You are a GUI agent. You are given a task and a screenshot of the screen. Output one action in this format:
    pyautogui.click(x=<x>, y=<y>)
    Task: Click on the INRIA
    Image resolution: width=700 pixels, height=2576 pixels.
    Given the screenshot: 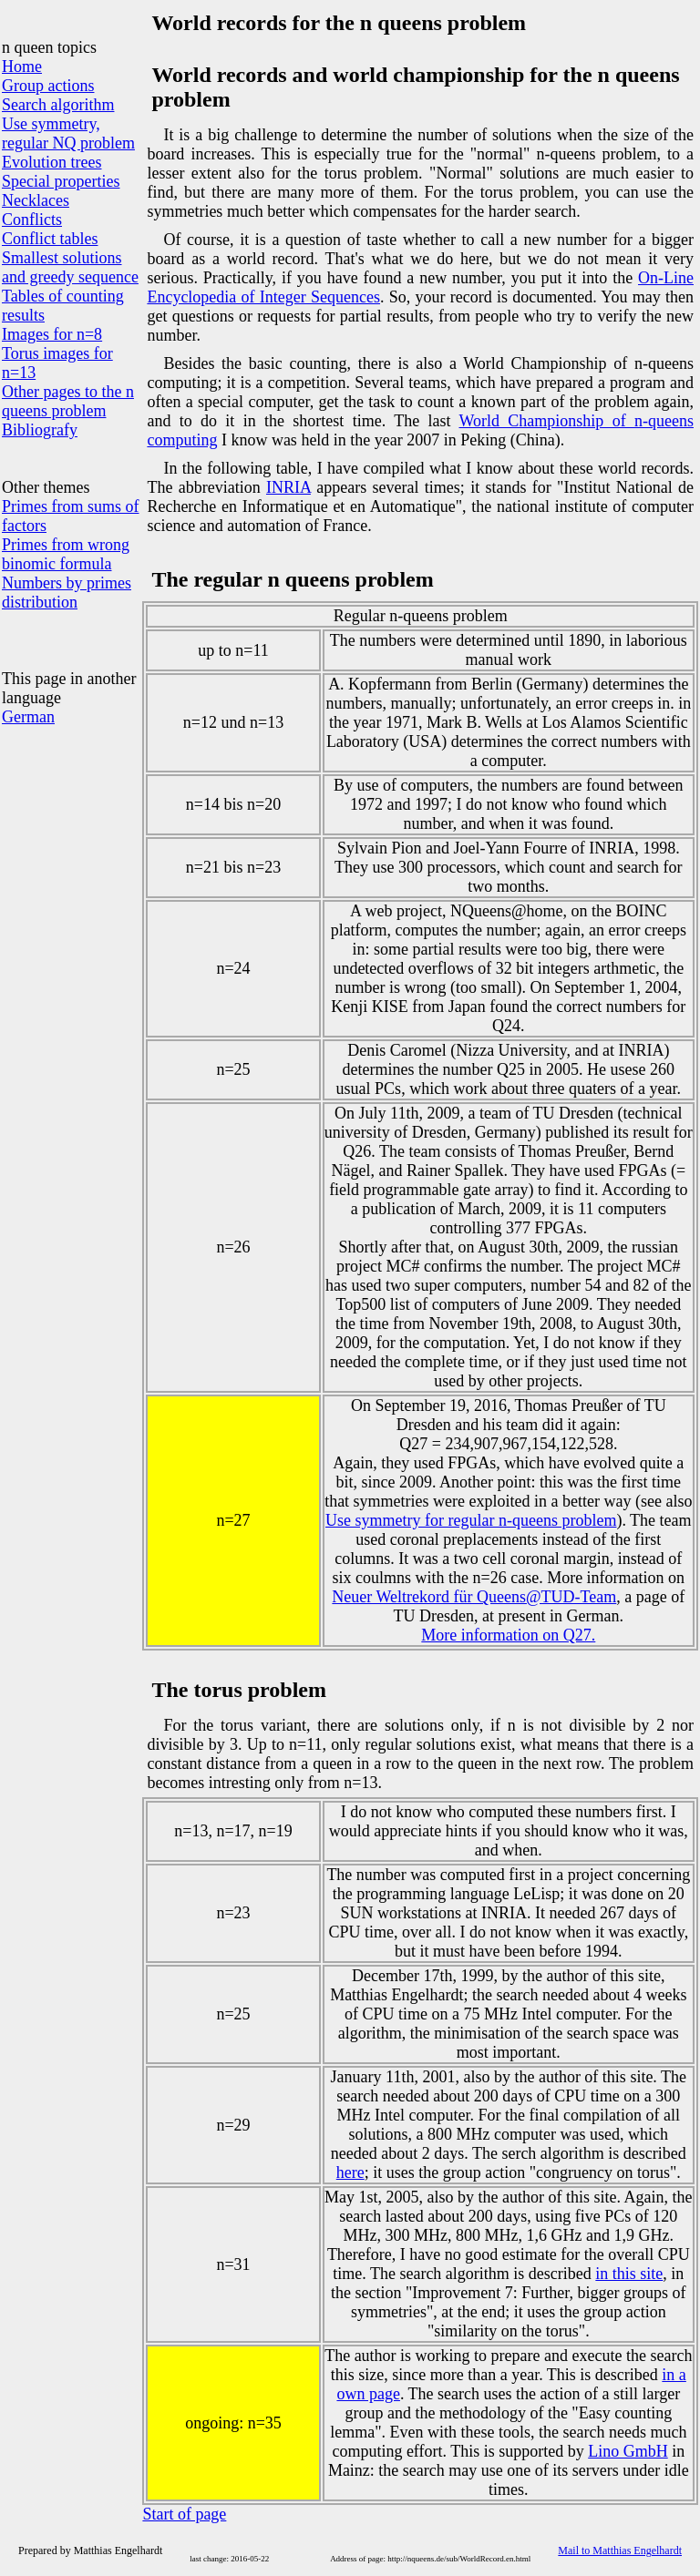 What is the action you would take?
    pyautogui.click(x=288, y=487)
    